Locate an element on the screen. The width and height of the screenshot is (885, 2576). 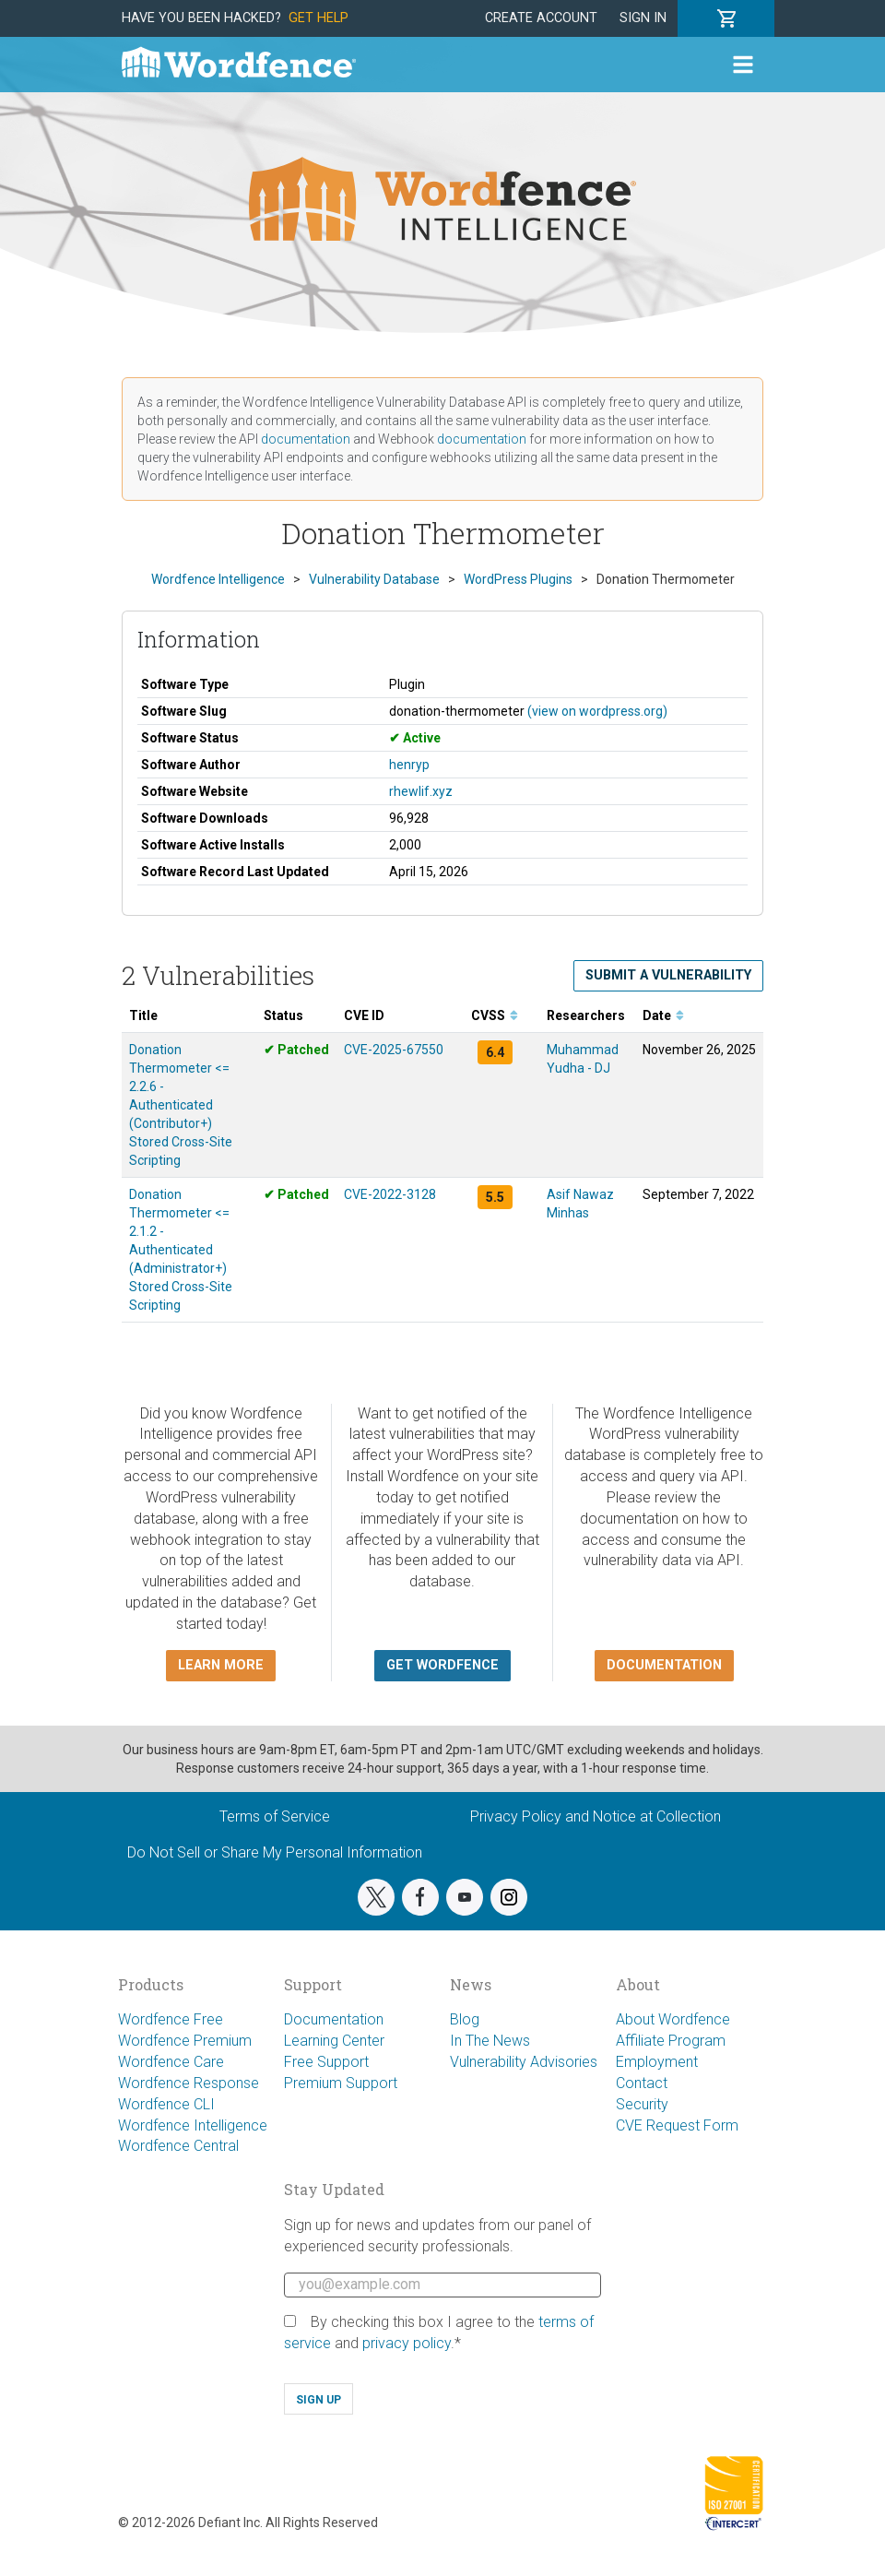
Premium Support is located at coordinates (340, 2083).